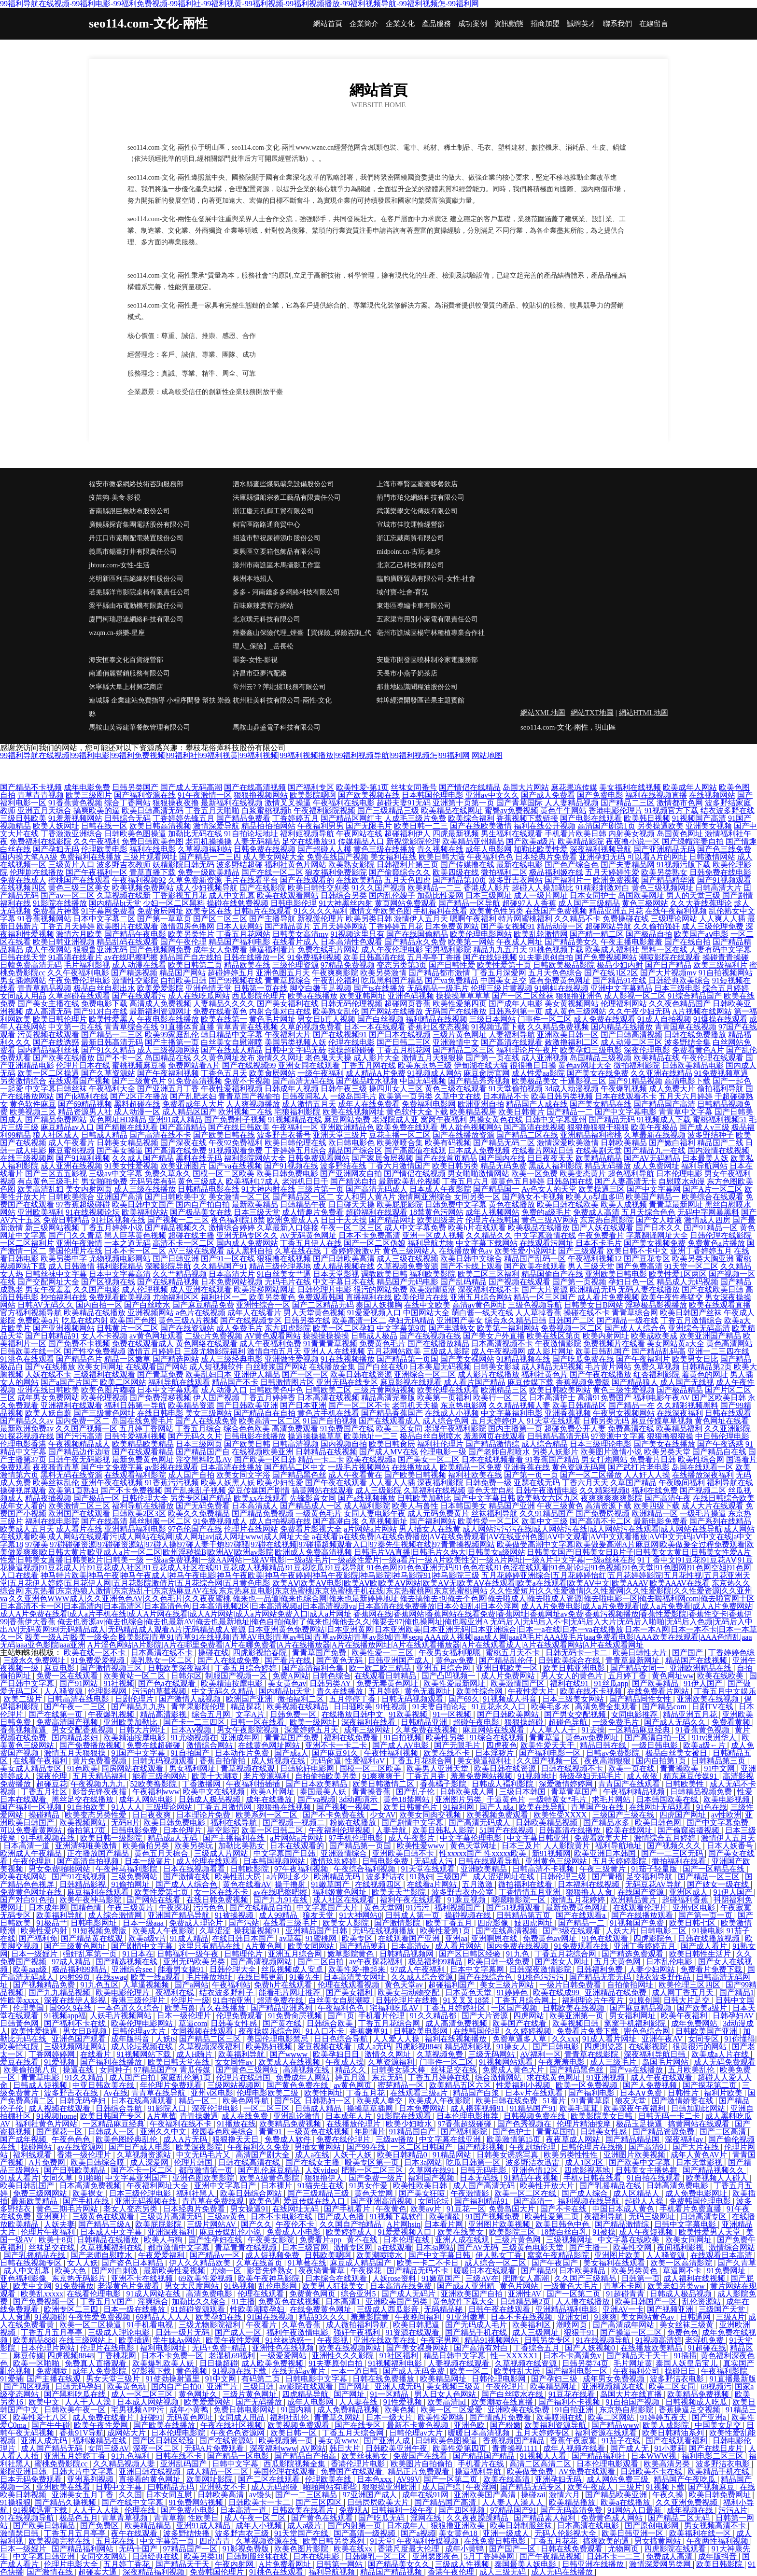  What do you see at coordinates (380, 1019) in the screenshot?
I see `国产白丝视频` at bounding box center [380, 1019].